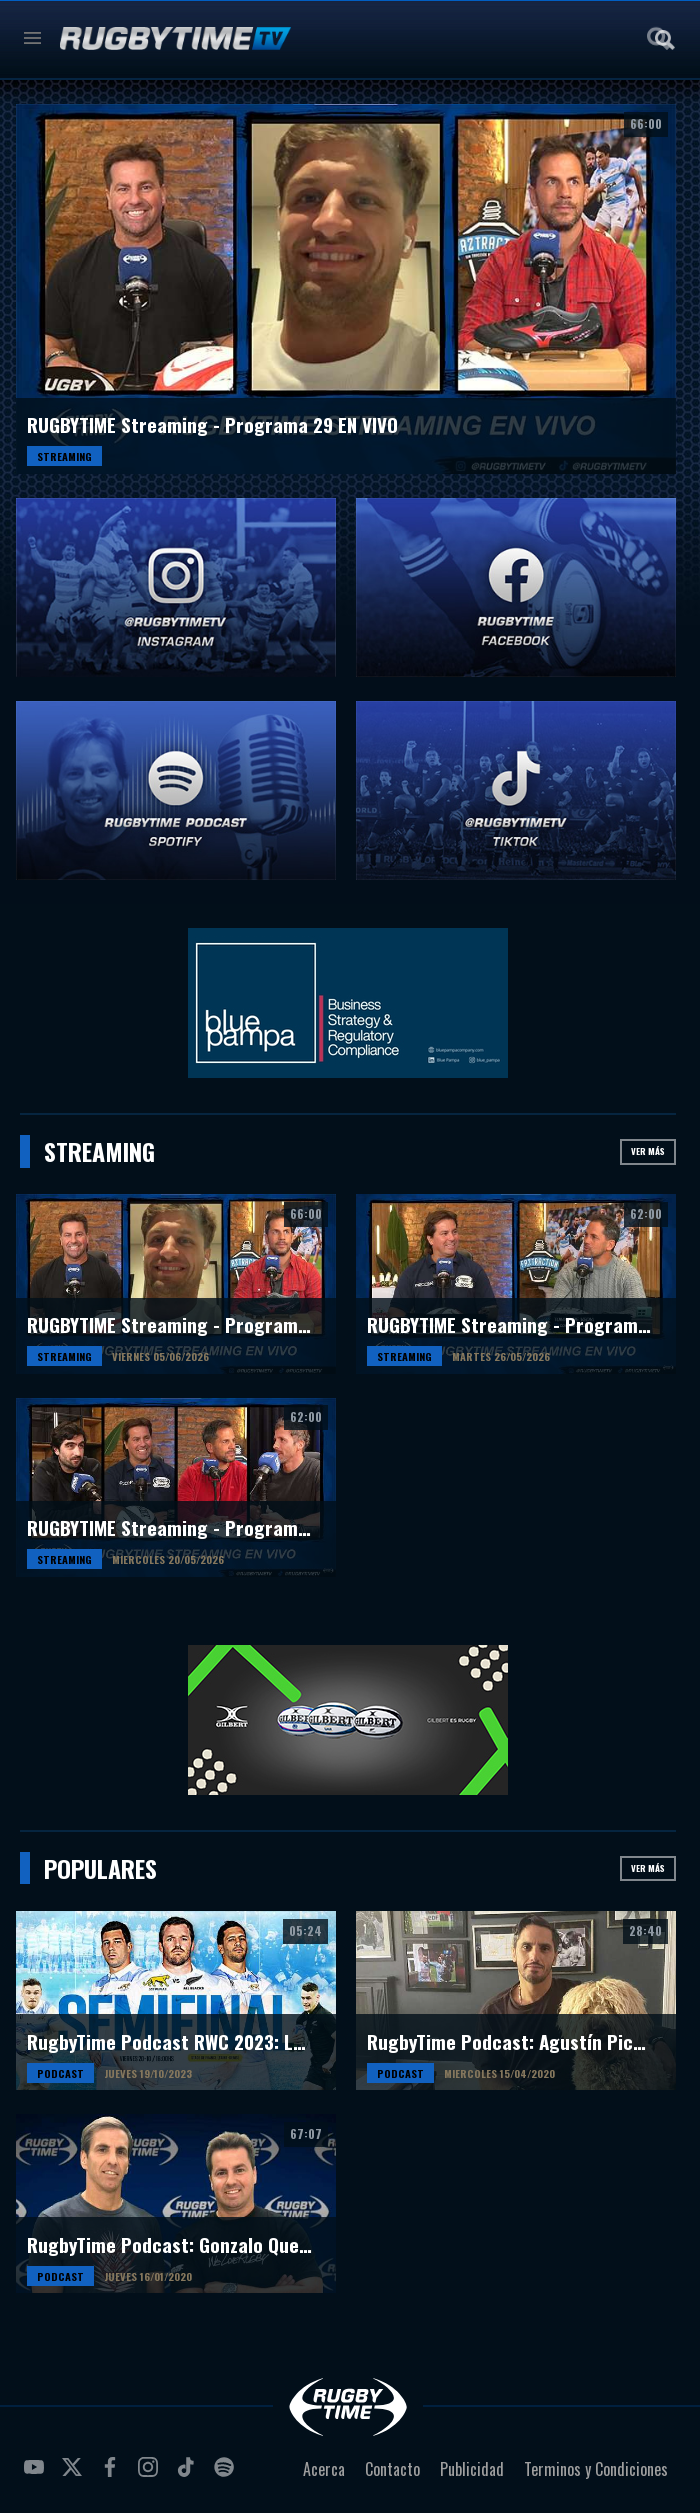  What do you see at coordinates (472, 2469) in the screenshot?
I see `Publicidad` at bounding box center [472, 2469].